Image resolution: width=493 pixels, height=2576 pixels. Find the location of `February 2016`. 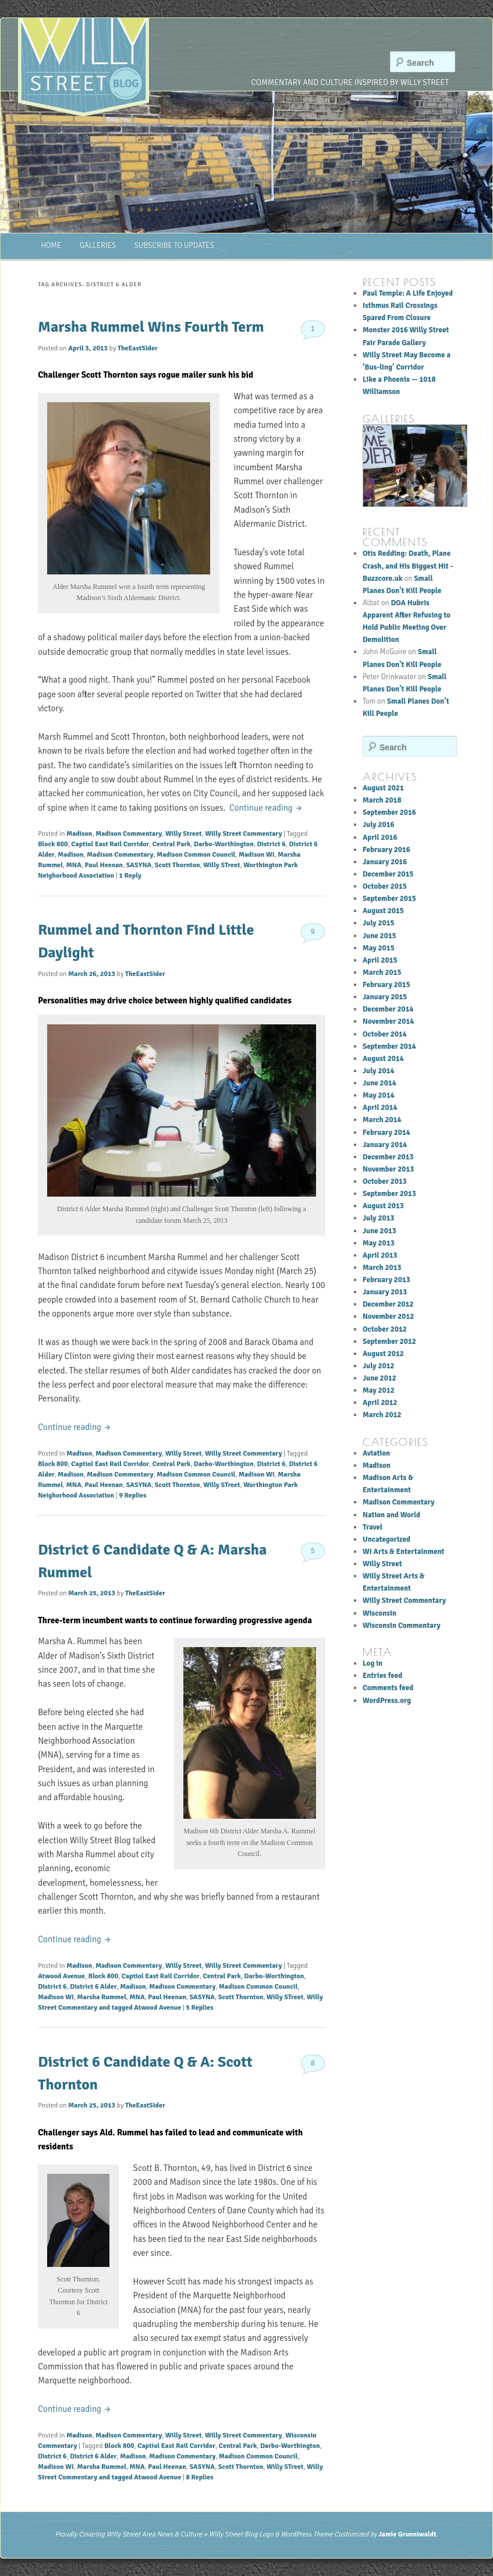

February 2016 is located at coordinates (386, 849).